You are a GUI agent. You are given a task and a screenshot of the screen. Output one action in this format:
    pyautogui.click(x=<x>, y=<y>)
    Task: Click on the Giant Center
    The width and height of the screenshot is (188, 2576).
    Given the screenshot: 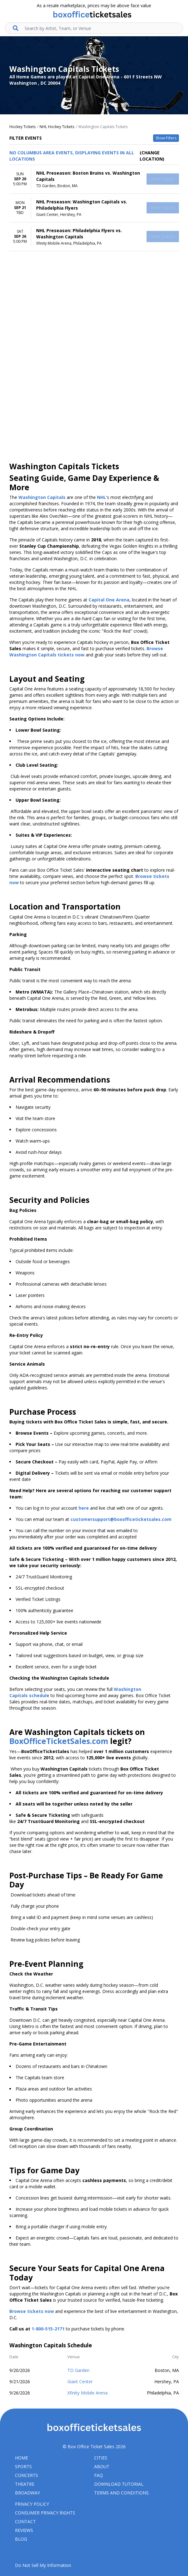 What is the action you would take?
    pyautogui.click(x=80, y=2381)
    